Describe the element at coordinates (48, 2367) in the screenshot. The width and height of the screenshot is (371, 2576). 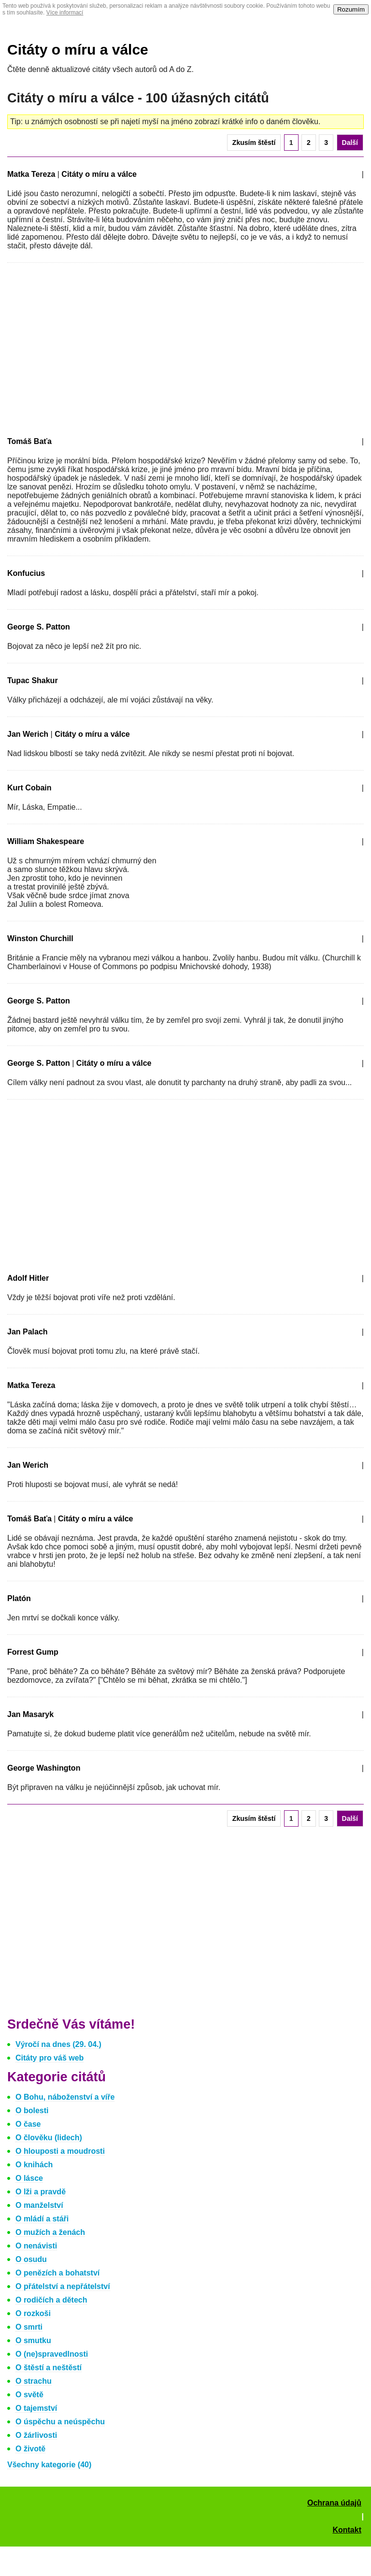
I see `O štěstí a neštěstí` at that location.